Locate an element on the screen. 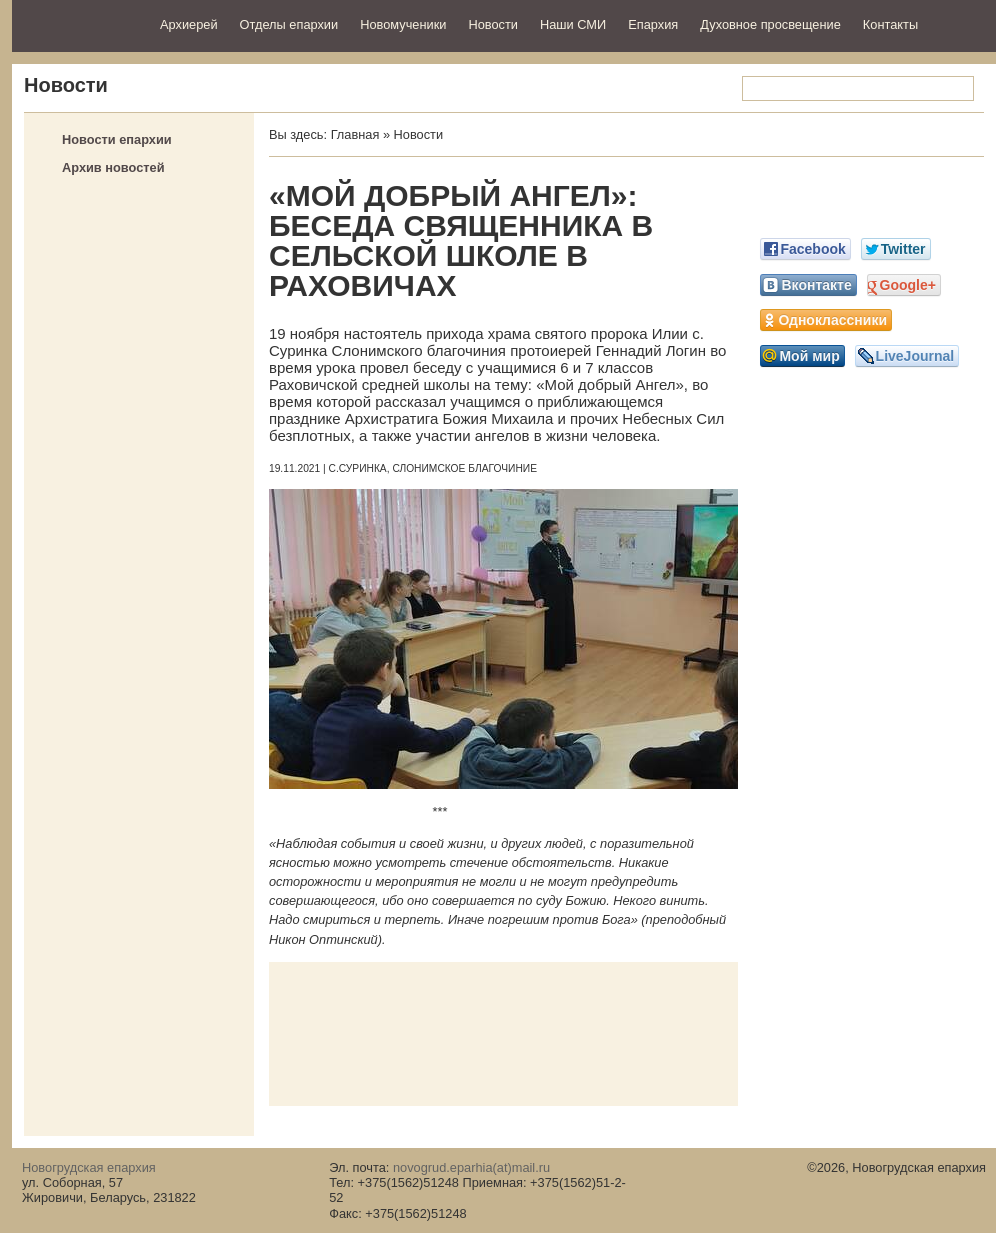 The width and height of the screenshot is (996, 1233). Наши СМИ is located at coordinates (573, 24).